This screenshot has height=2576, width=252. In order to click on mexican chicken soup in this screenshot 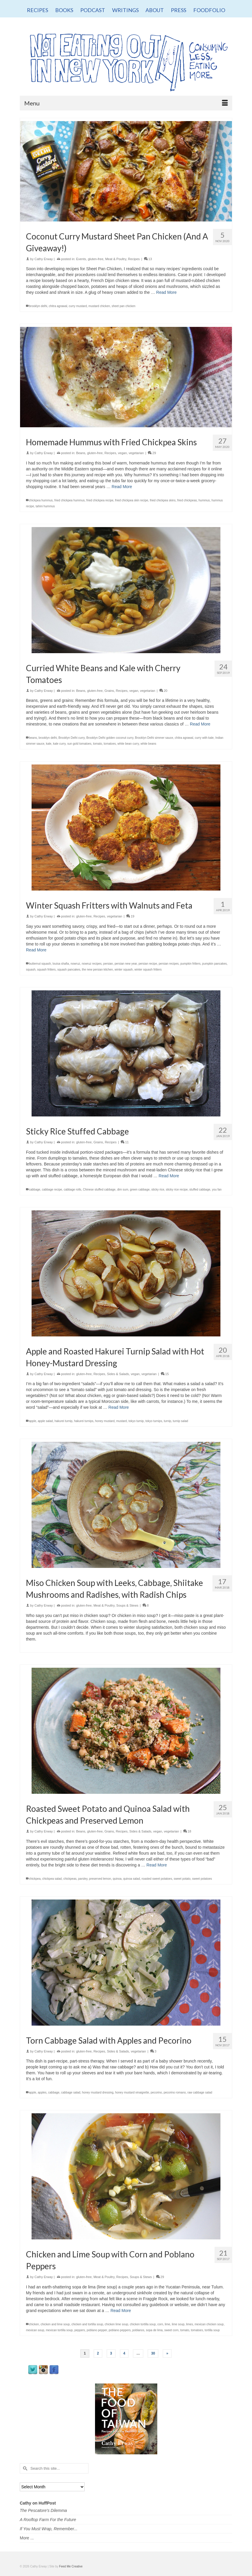, I will do `click(208, 2324)`.